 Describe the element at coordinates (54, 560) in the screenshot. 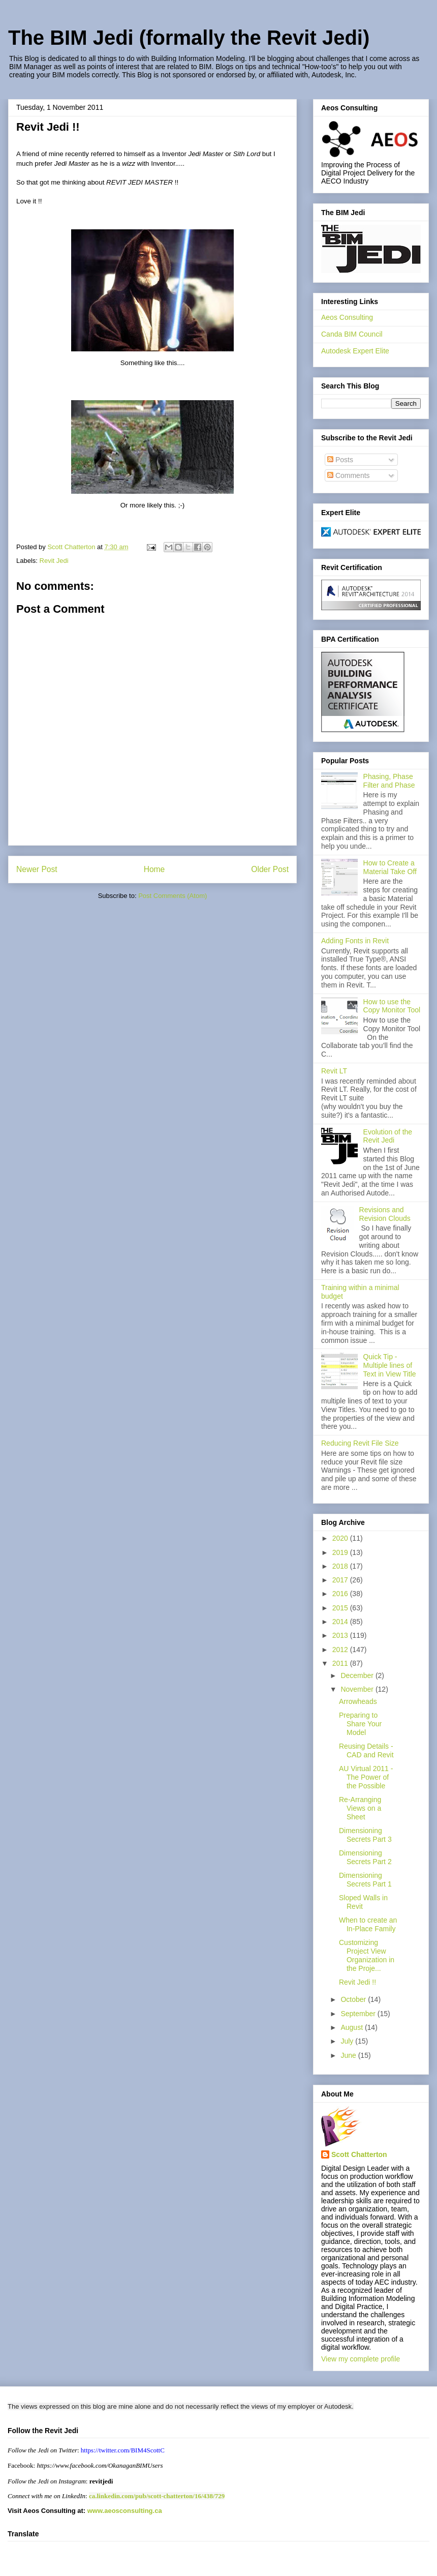

I see `Revit Jedi` at that location.